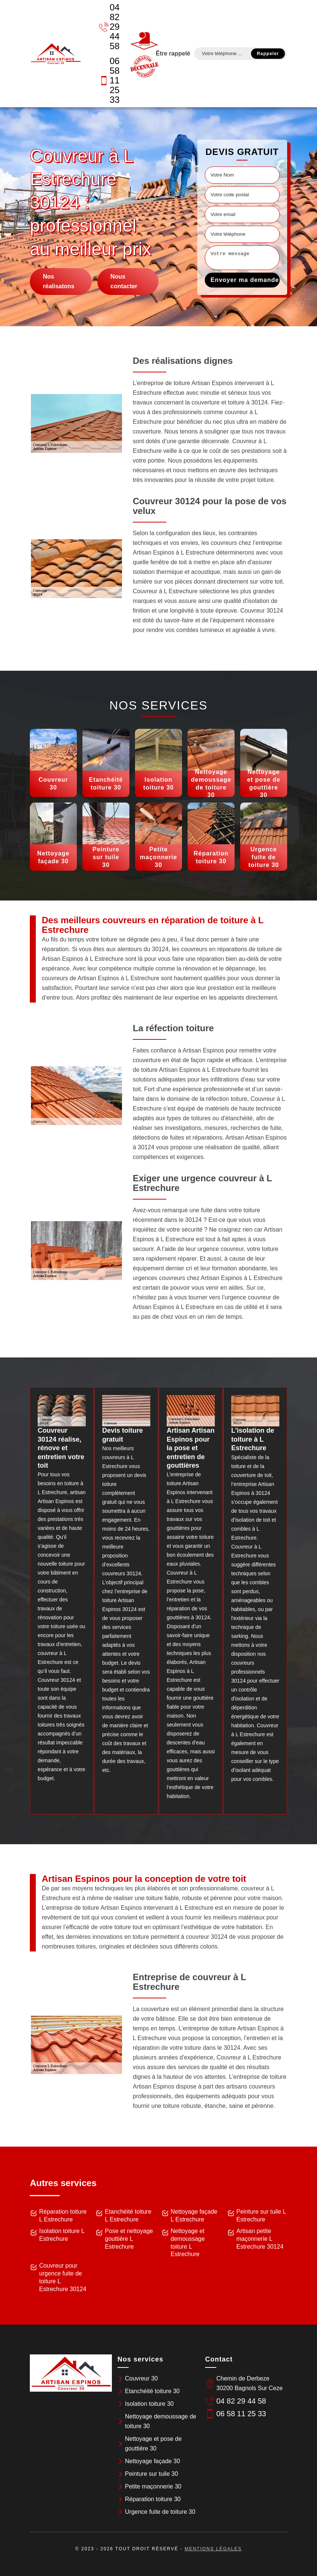  What do you see at coordinates (160, 2512) in the screenshot?
I see `Urgence fuite de toiture 30` at bounding box center [160, 2512].